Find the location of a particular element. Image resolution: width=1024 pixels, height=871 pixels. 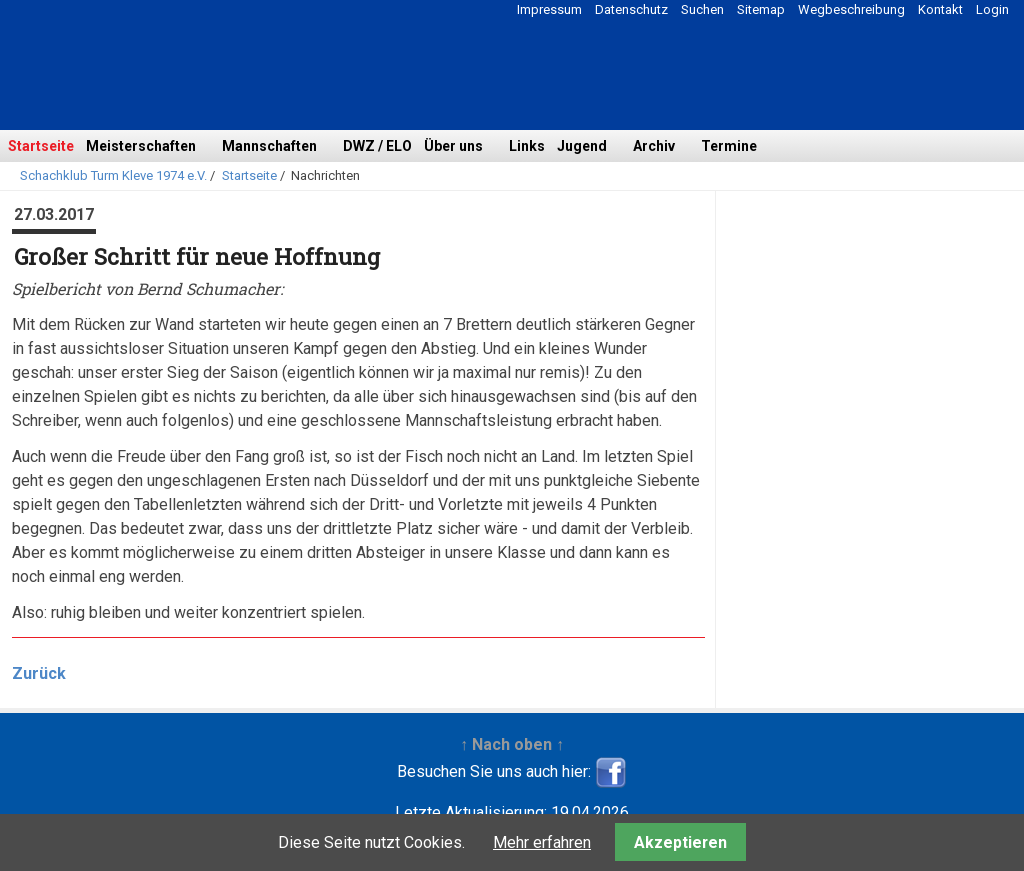

Impressum is located at coordinates (549, 9).